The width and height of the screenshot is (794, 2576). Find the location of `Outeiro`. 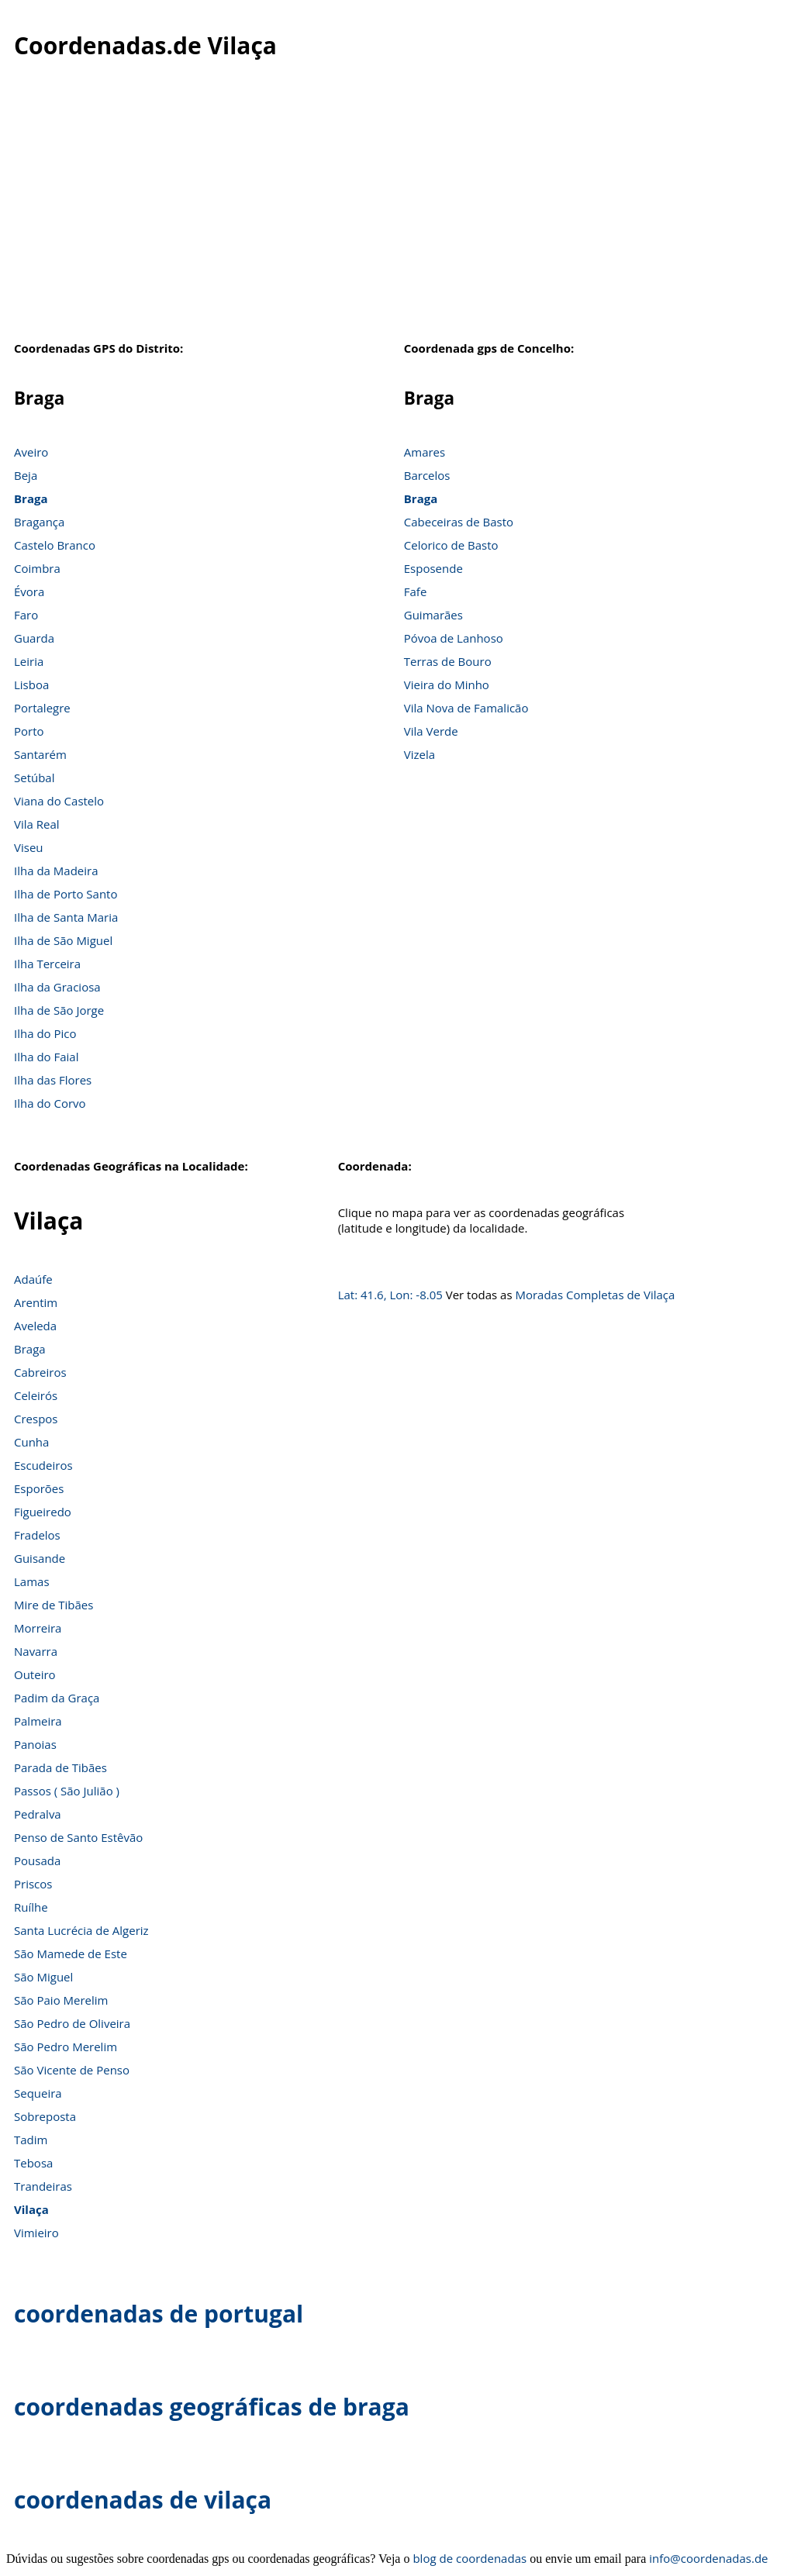

Outeiro is located at coordinates (35, 1674).